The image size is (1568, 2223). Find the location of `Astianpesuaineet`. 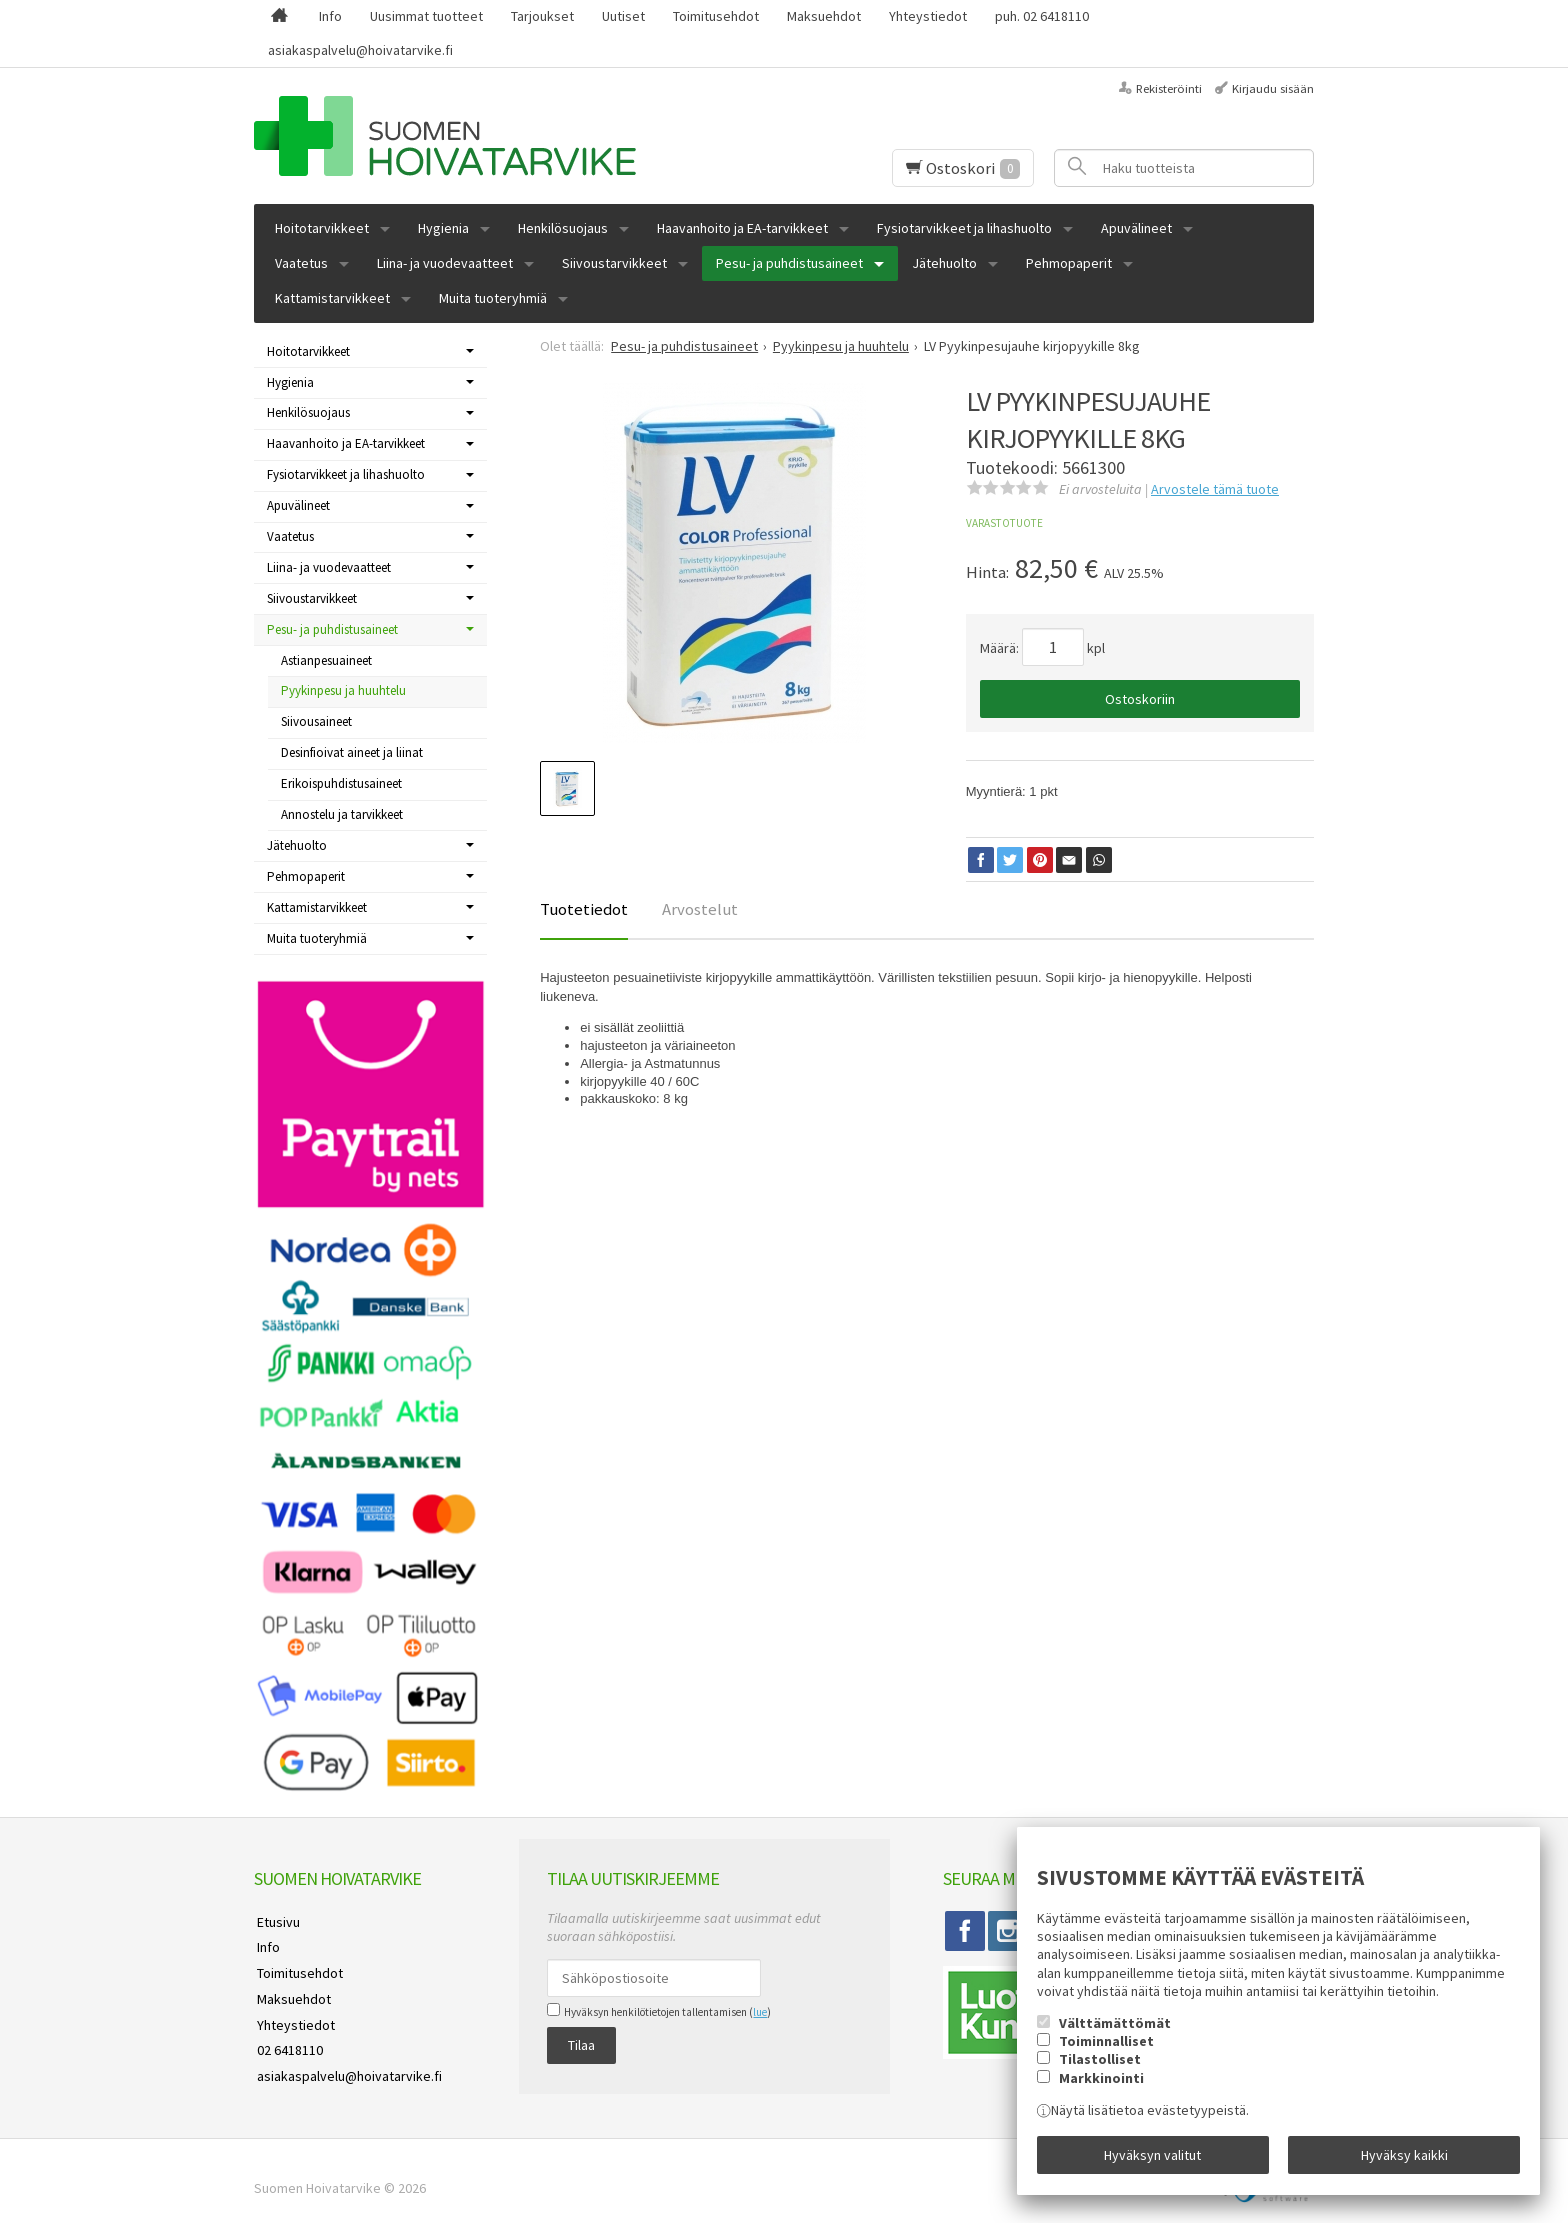

Astianpesuaineet is located at coordinates (326, 660).